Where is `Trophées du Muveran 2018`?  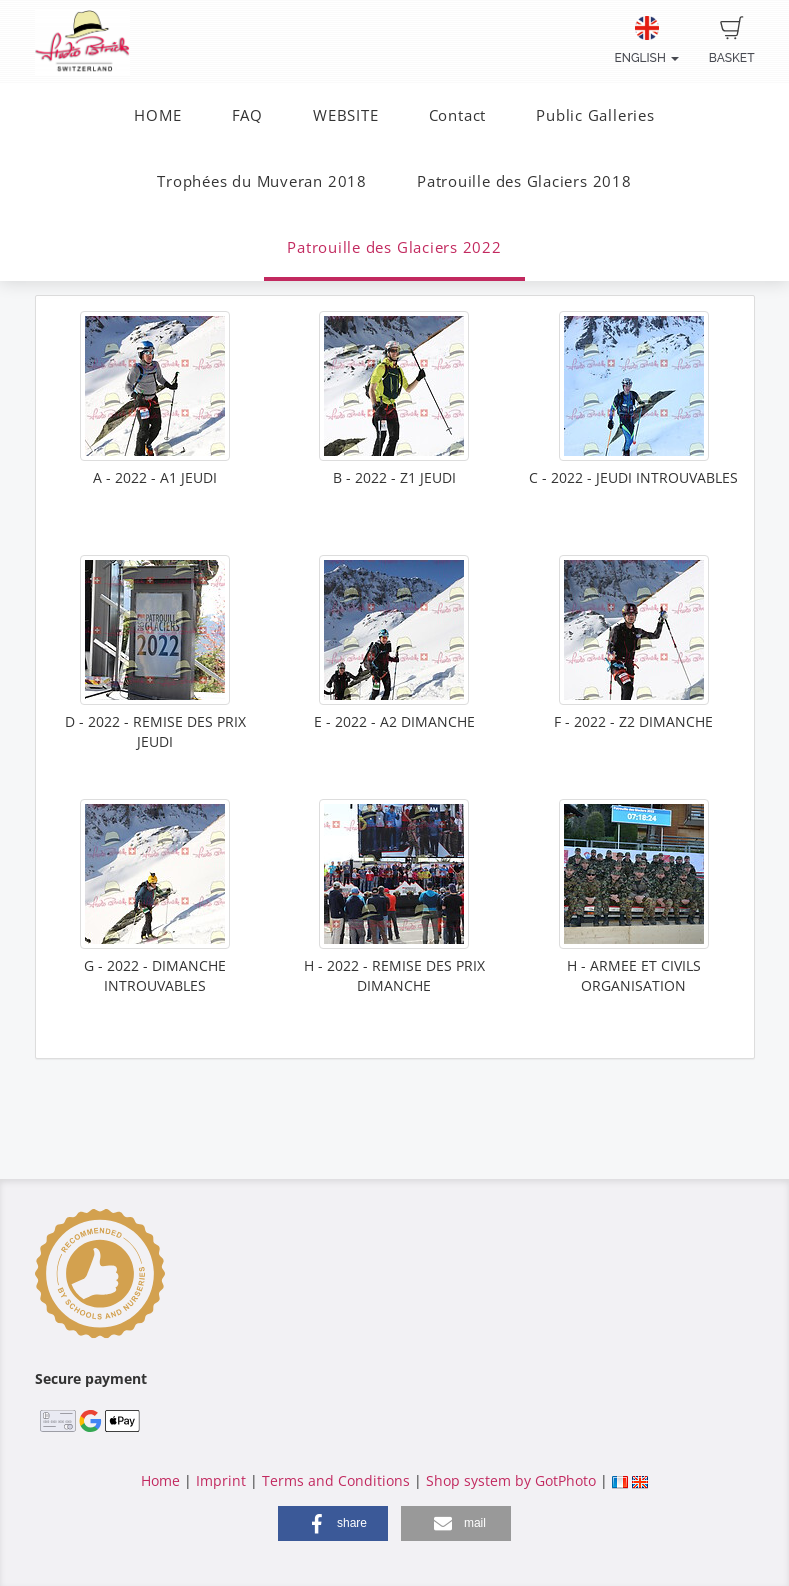
Trophées du Muveran 2018 is located at coordinates (261, 181).